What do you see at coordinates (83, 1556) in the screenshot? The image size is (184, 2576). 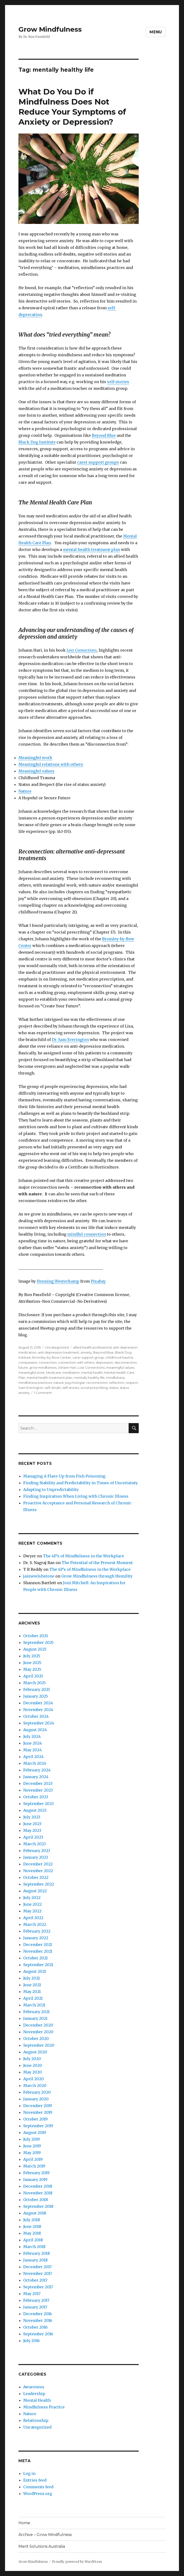 I see `The 4P’s of Mindfulness in the Workplace` at bounding box center [83, 1556].